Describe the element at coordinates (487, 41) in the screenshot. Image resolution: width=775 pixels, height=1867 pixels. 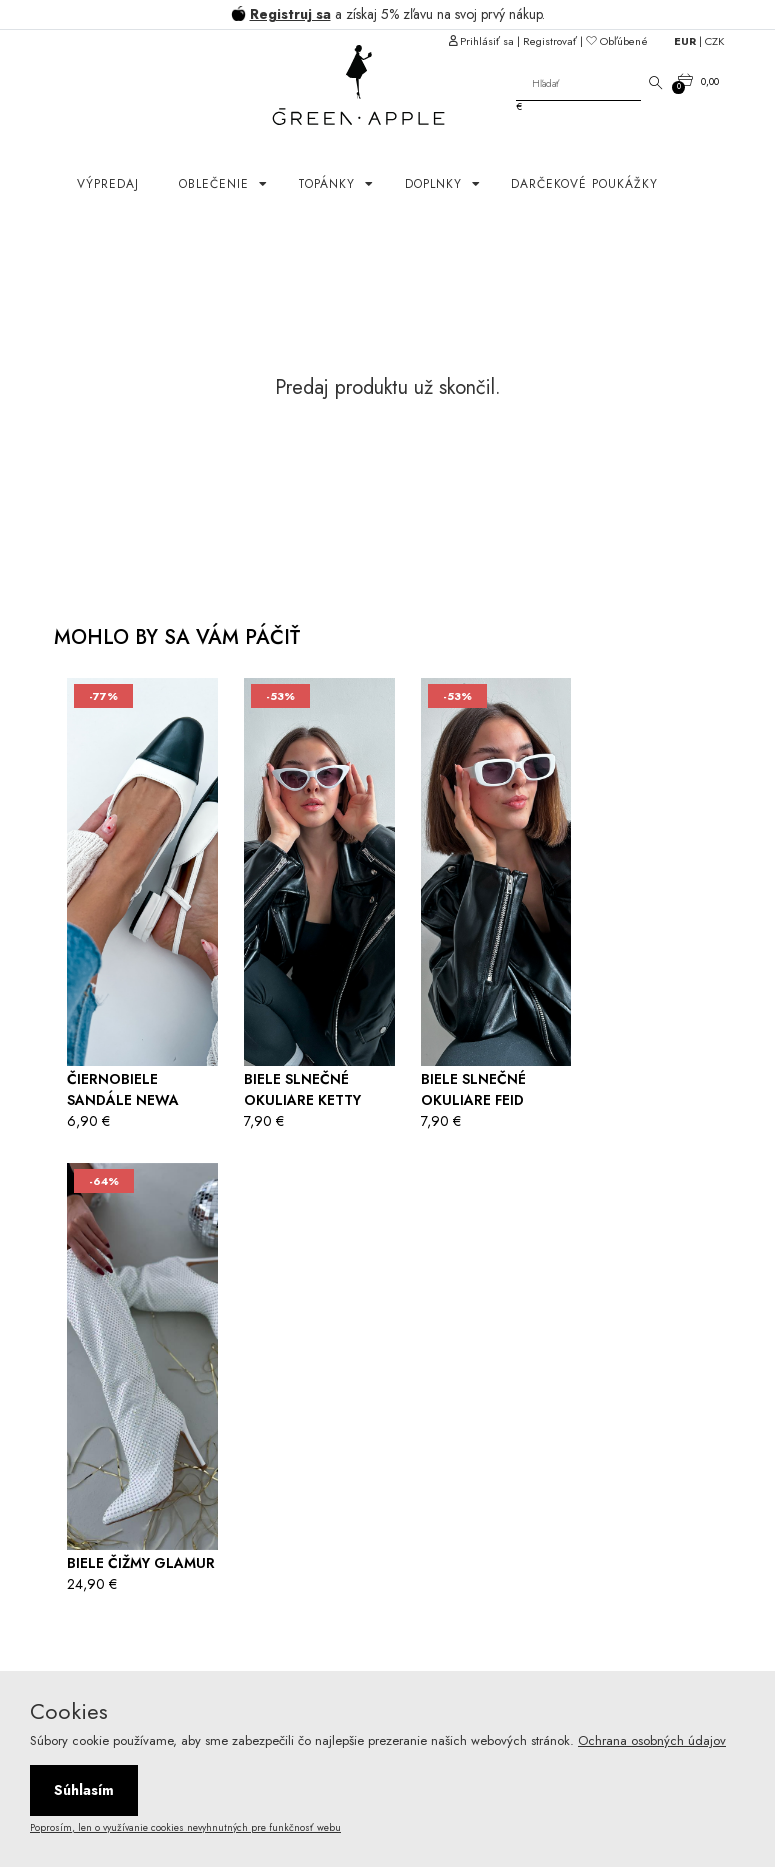
I see `Prihlásiť sa` at that location.